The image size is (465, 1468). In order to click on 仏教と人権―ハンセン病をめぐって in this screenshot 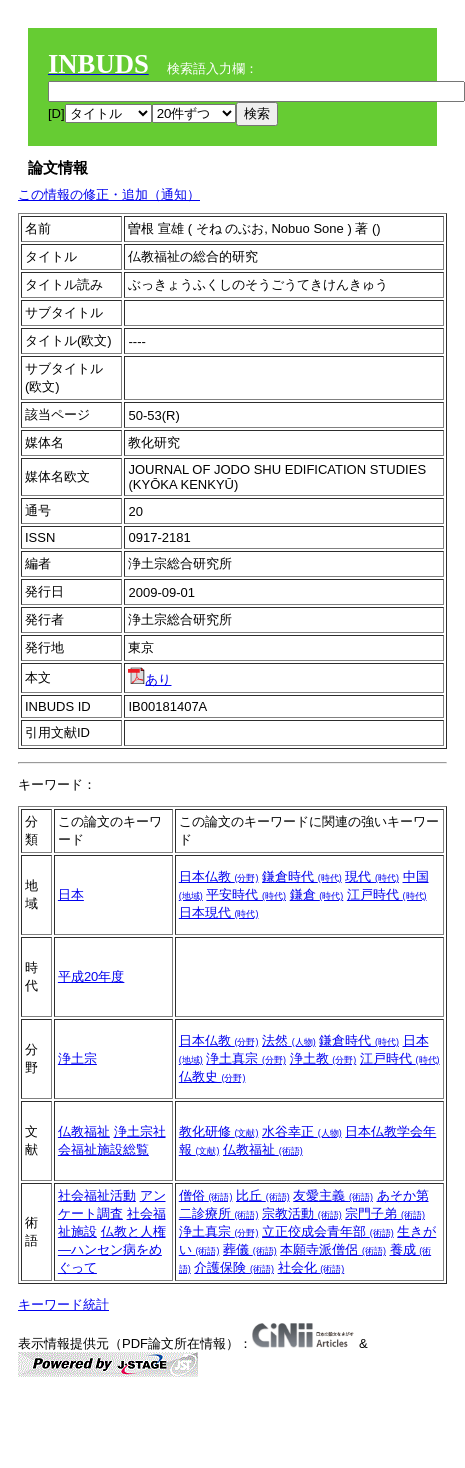, I will do `click(112, 1249)`.